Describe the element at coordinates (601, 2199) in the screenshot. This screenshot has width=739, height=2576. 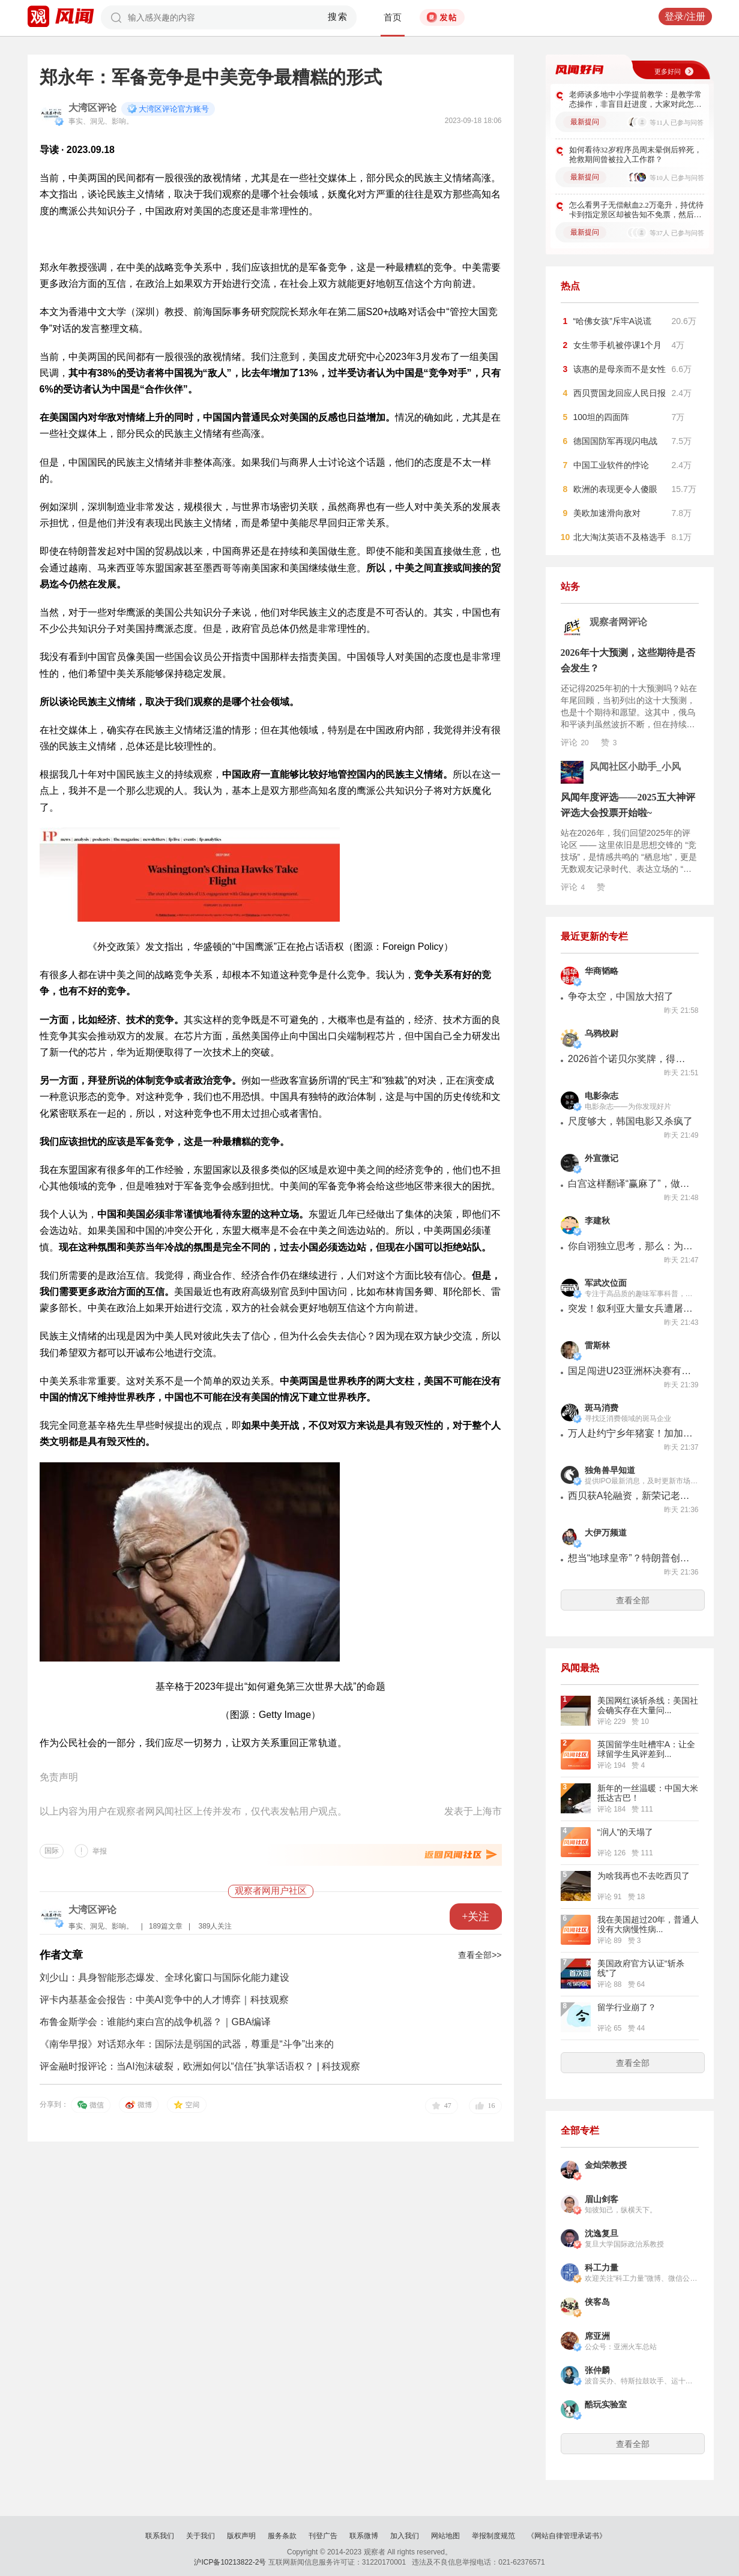
I see `眉山剑客` at that location.